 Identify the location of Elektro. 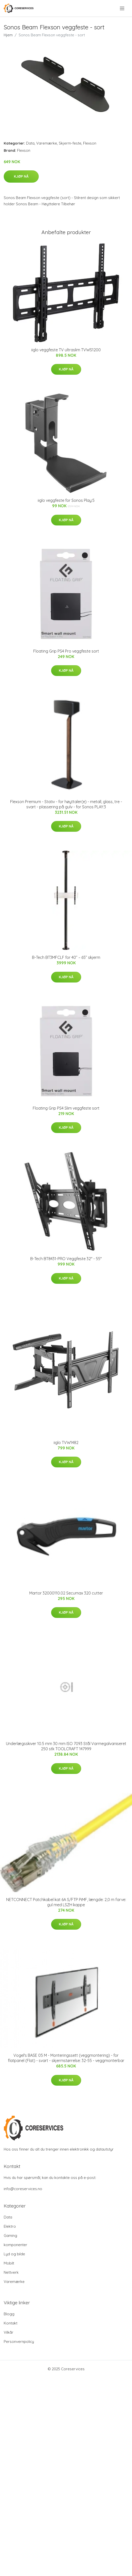
(10, 2226).